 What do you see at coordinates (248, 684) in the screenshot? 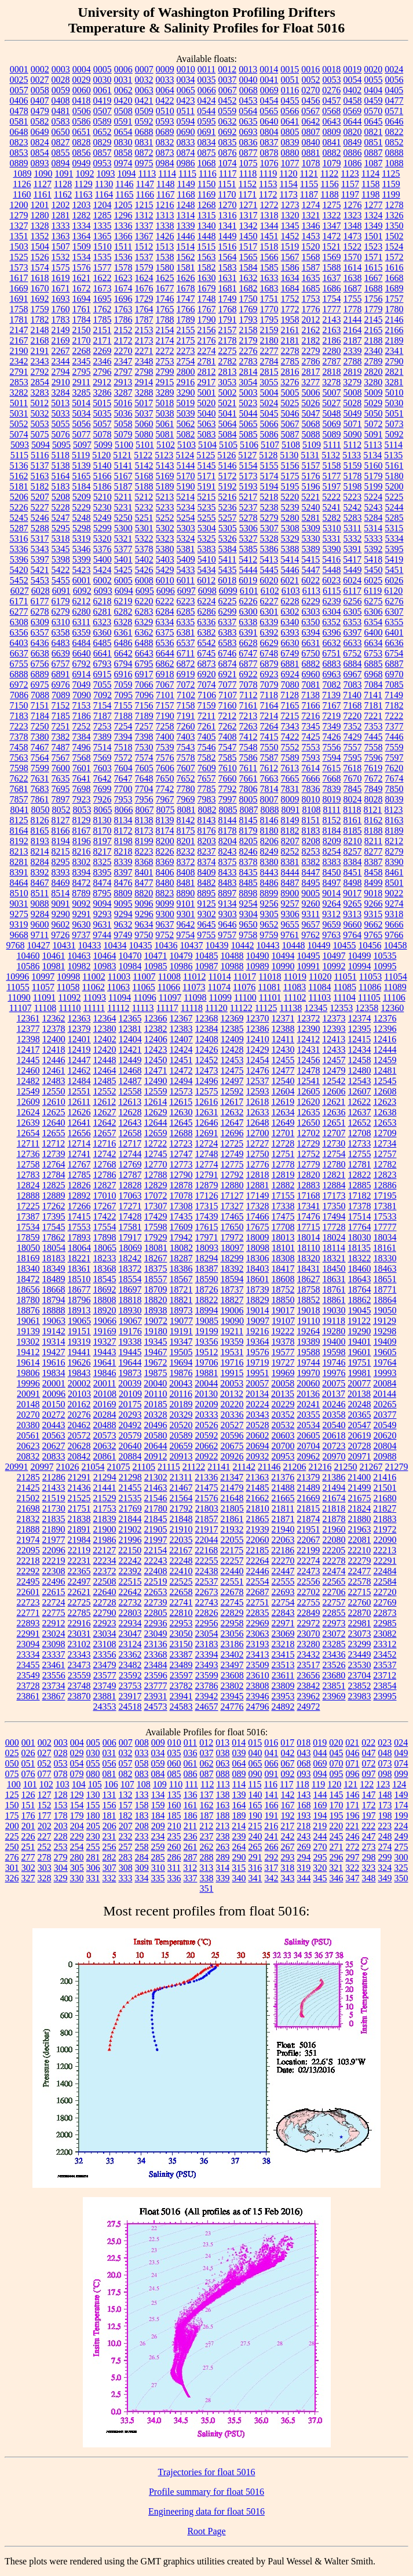
I see `7078` at bounding box center [248, 684].